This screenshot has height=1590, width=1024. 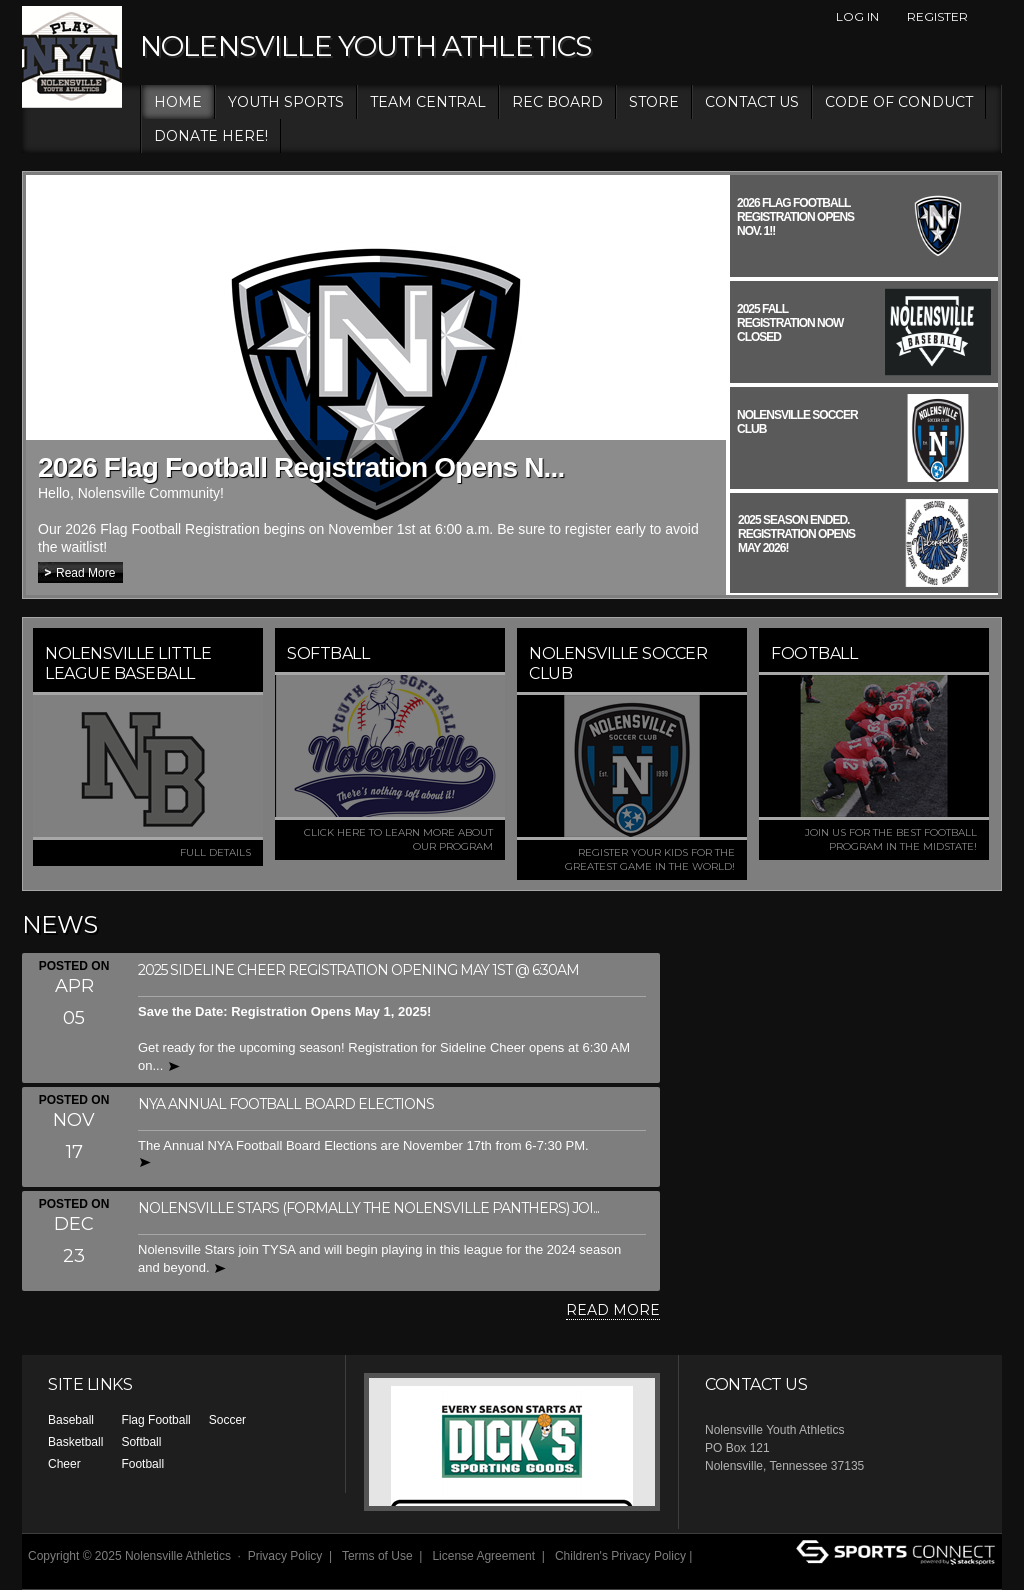 I want to click on Register, so click(x=937, y=16).